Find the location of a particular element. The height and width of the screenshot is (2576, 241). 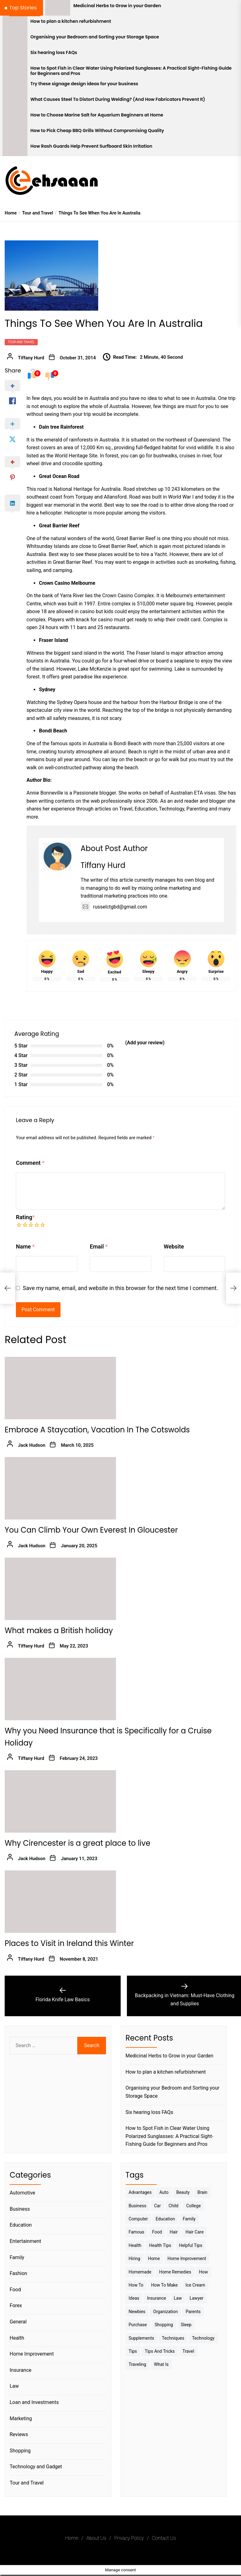

Save my name, email, and website in this browser for the next time I comment. is located at coordinates (120, 1288).